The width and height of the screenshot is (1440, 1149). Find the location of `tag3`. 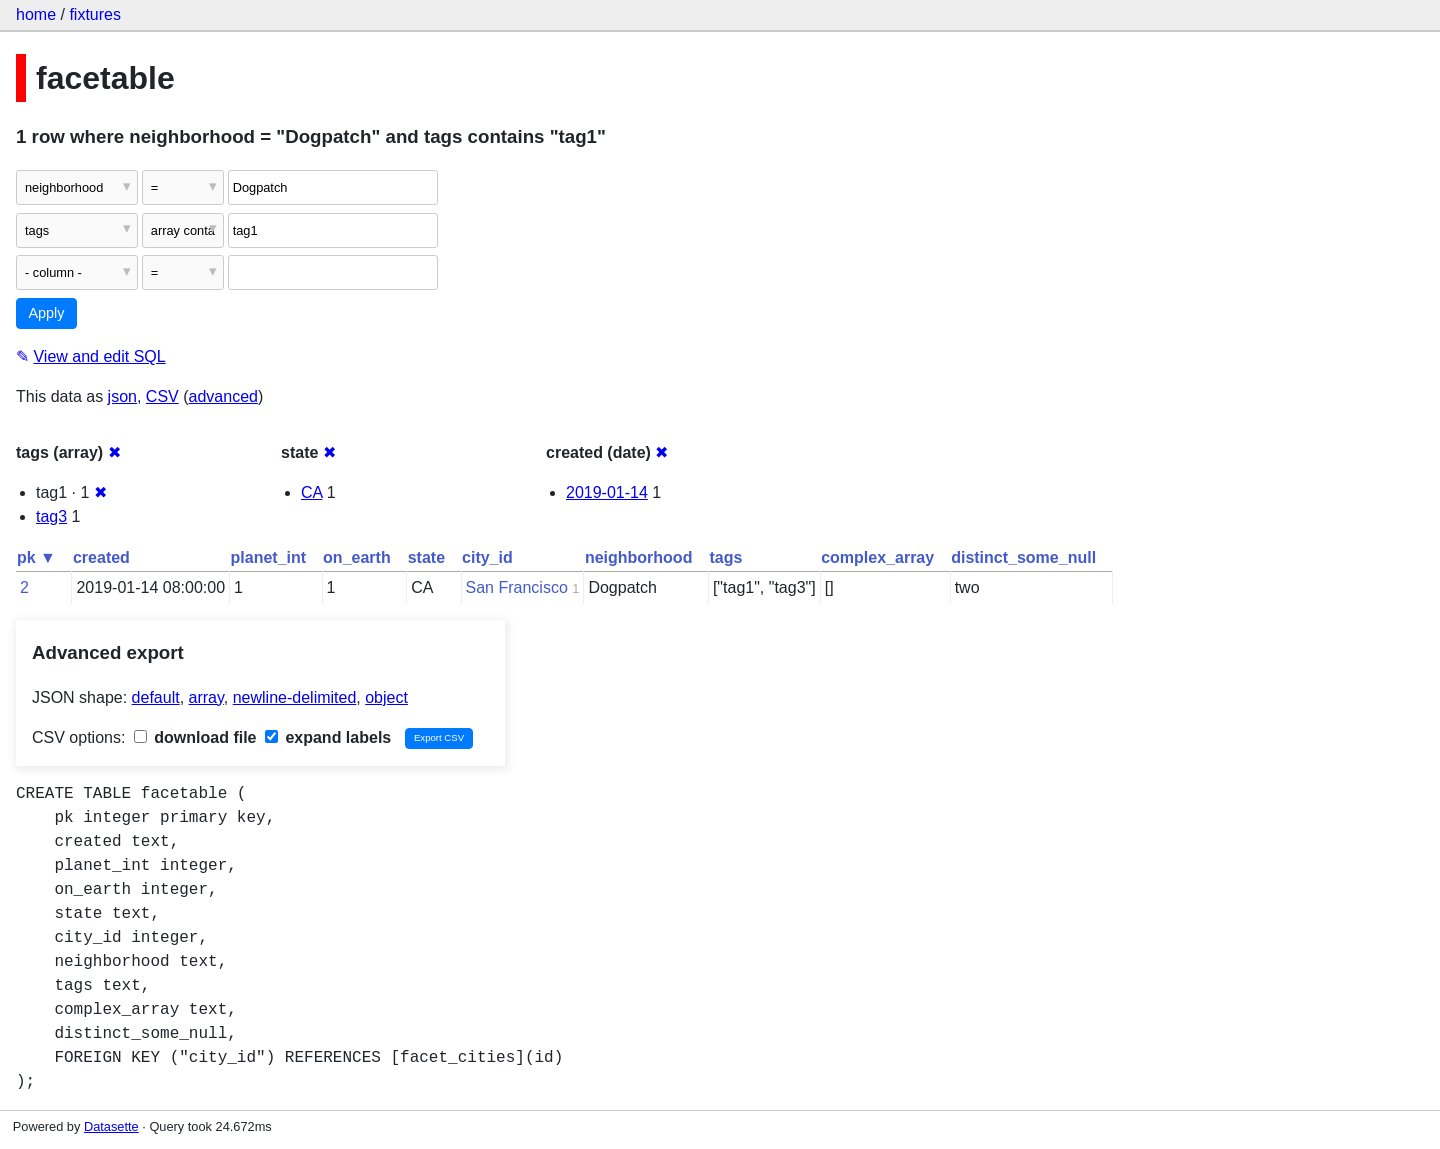

tag3 is located at coordinates (51, 516).